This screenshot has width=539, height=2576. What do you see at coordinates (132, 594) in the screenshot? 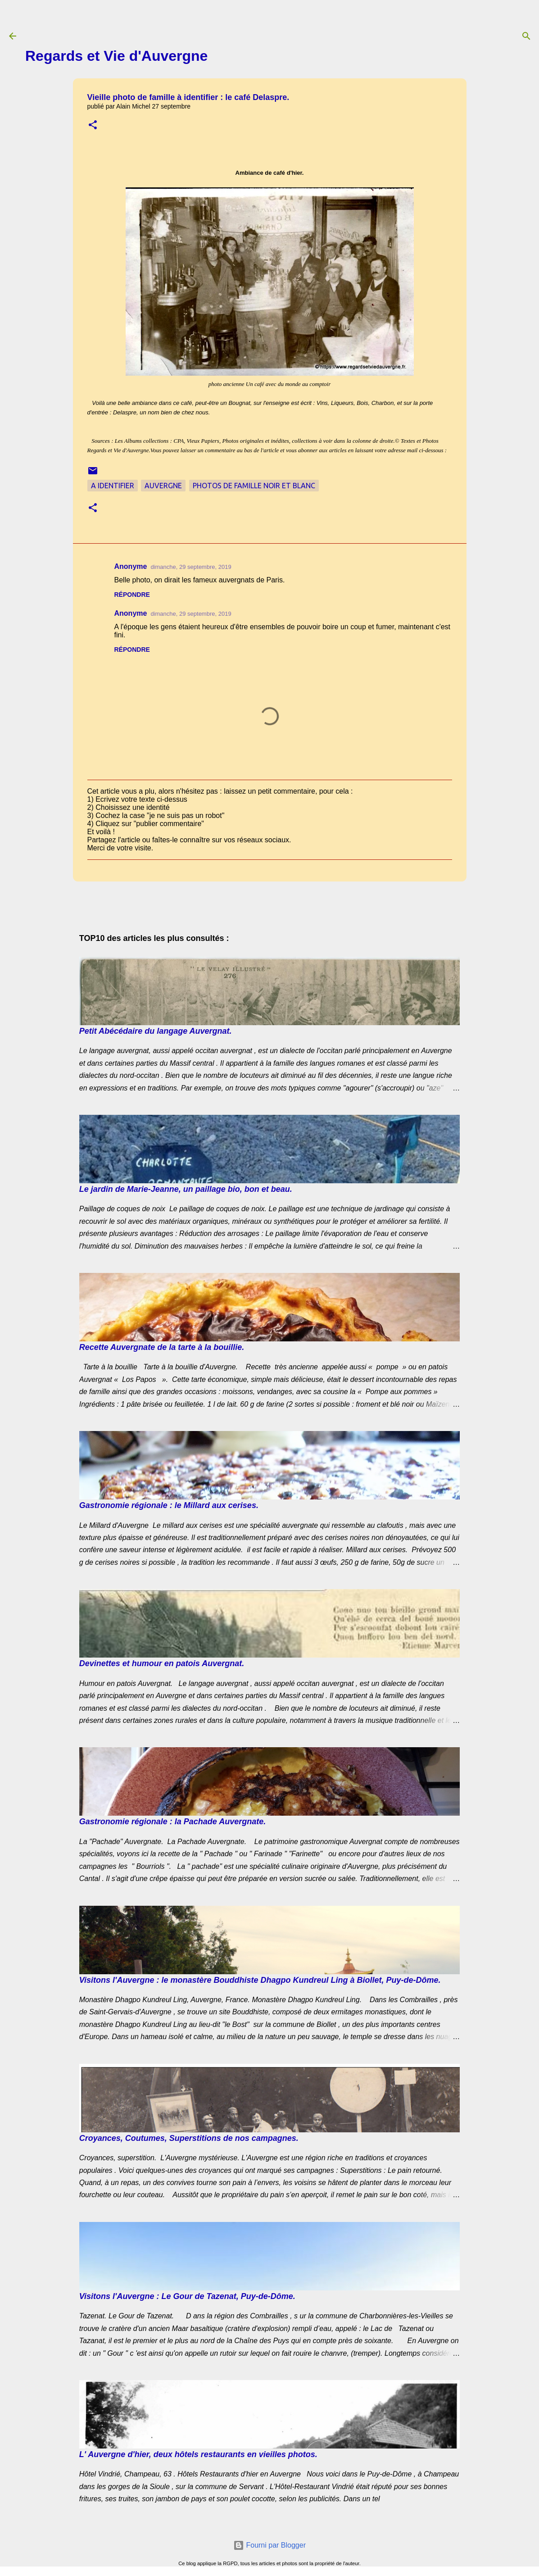
I see `Répondre` at bounding box center [132, 594].